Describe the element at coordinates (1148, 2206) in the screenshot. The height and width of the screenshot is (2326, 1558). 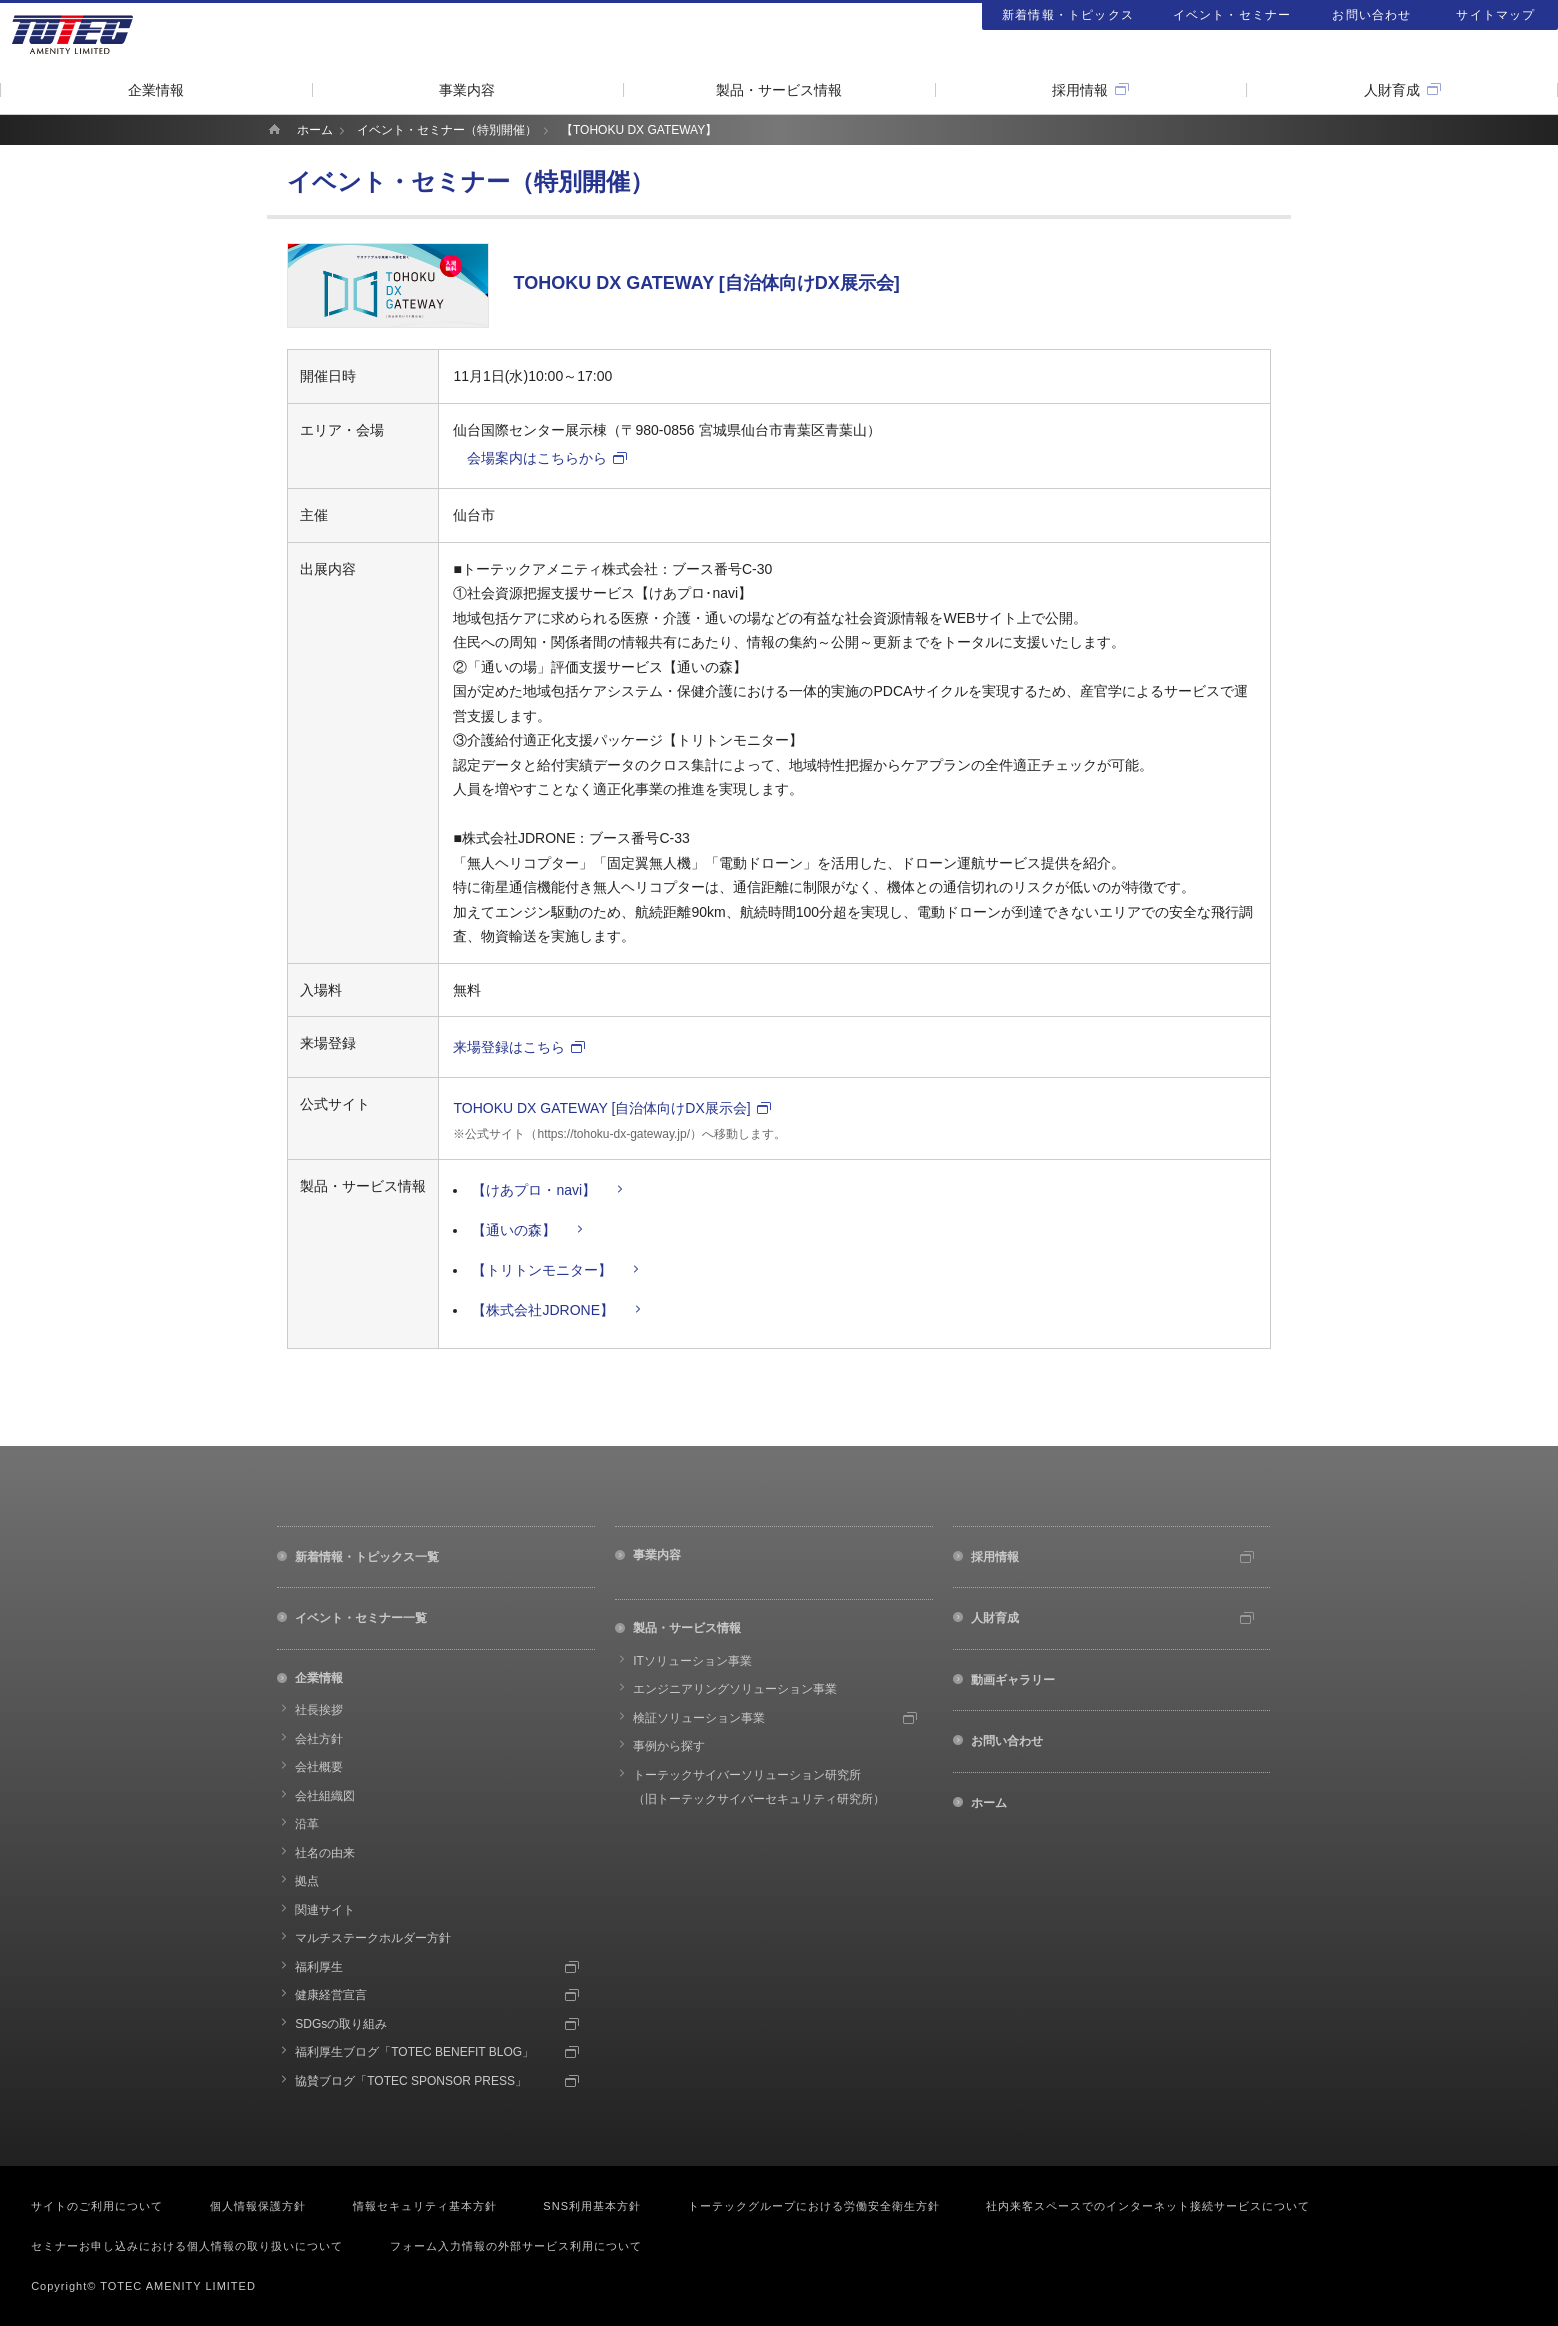
I see `社内来客スペースでのインターネット接続サービスについて` at that location.